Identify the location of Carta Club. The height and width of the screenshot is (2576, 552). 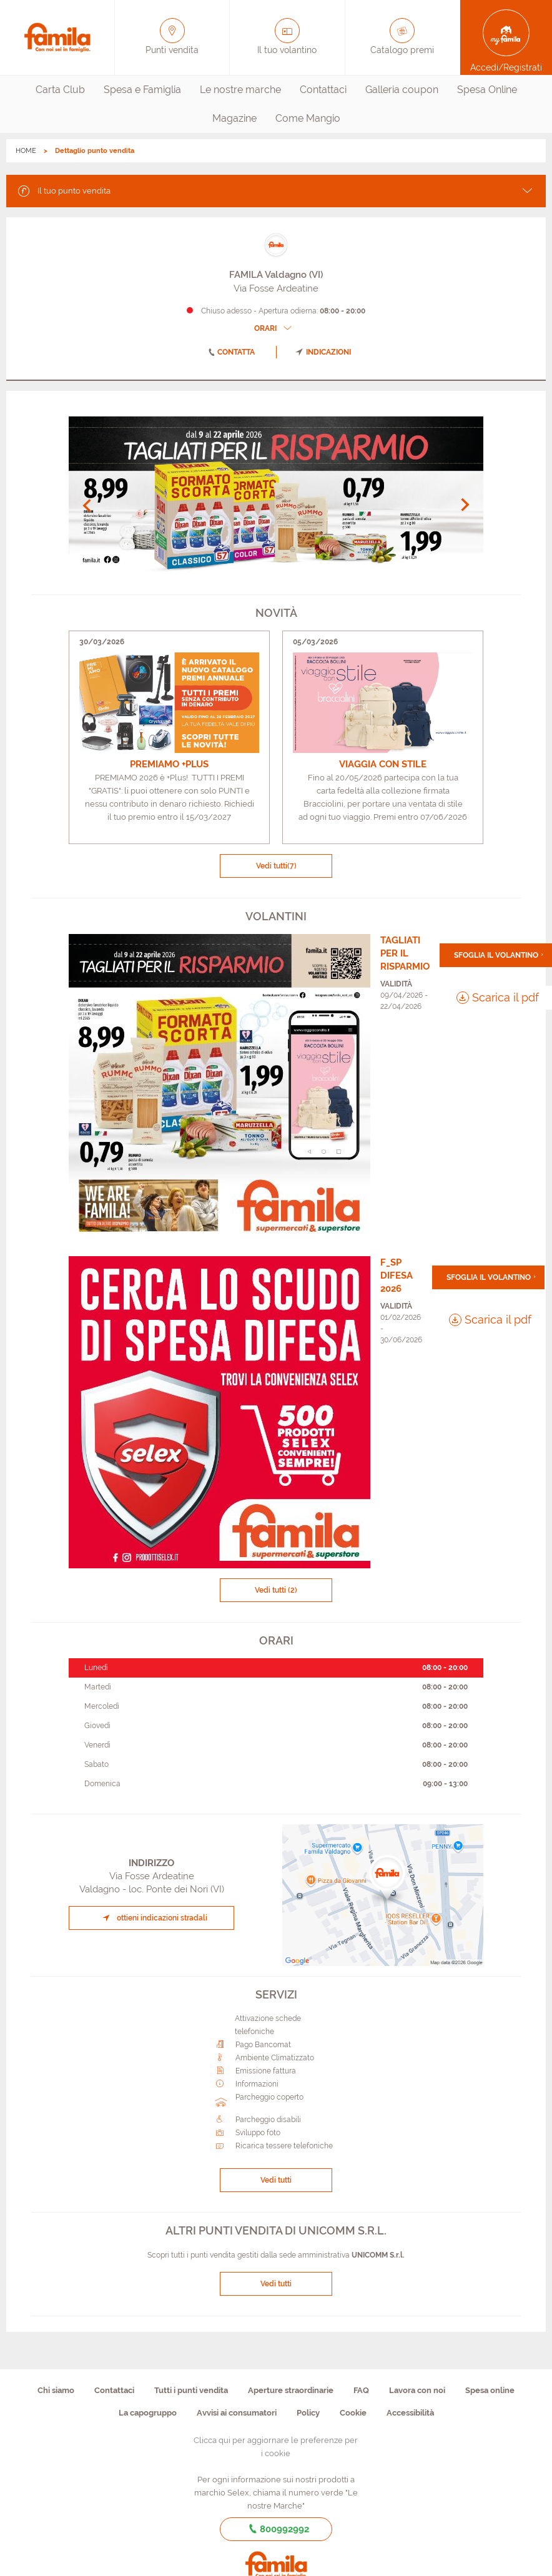
(60, 90).